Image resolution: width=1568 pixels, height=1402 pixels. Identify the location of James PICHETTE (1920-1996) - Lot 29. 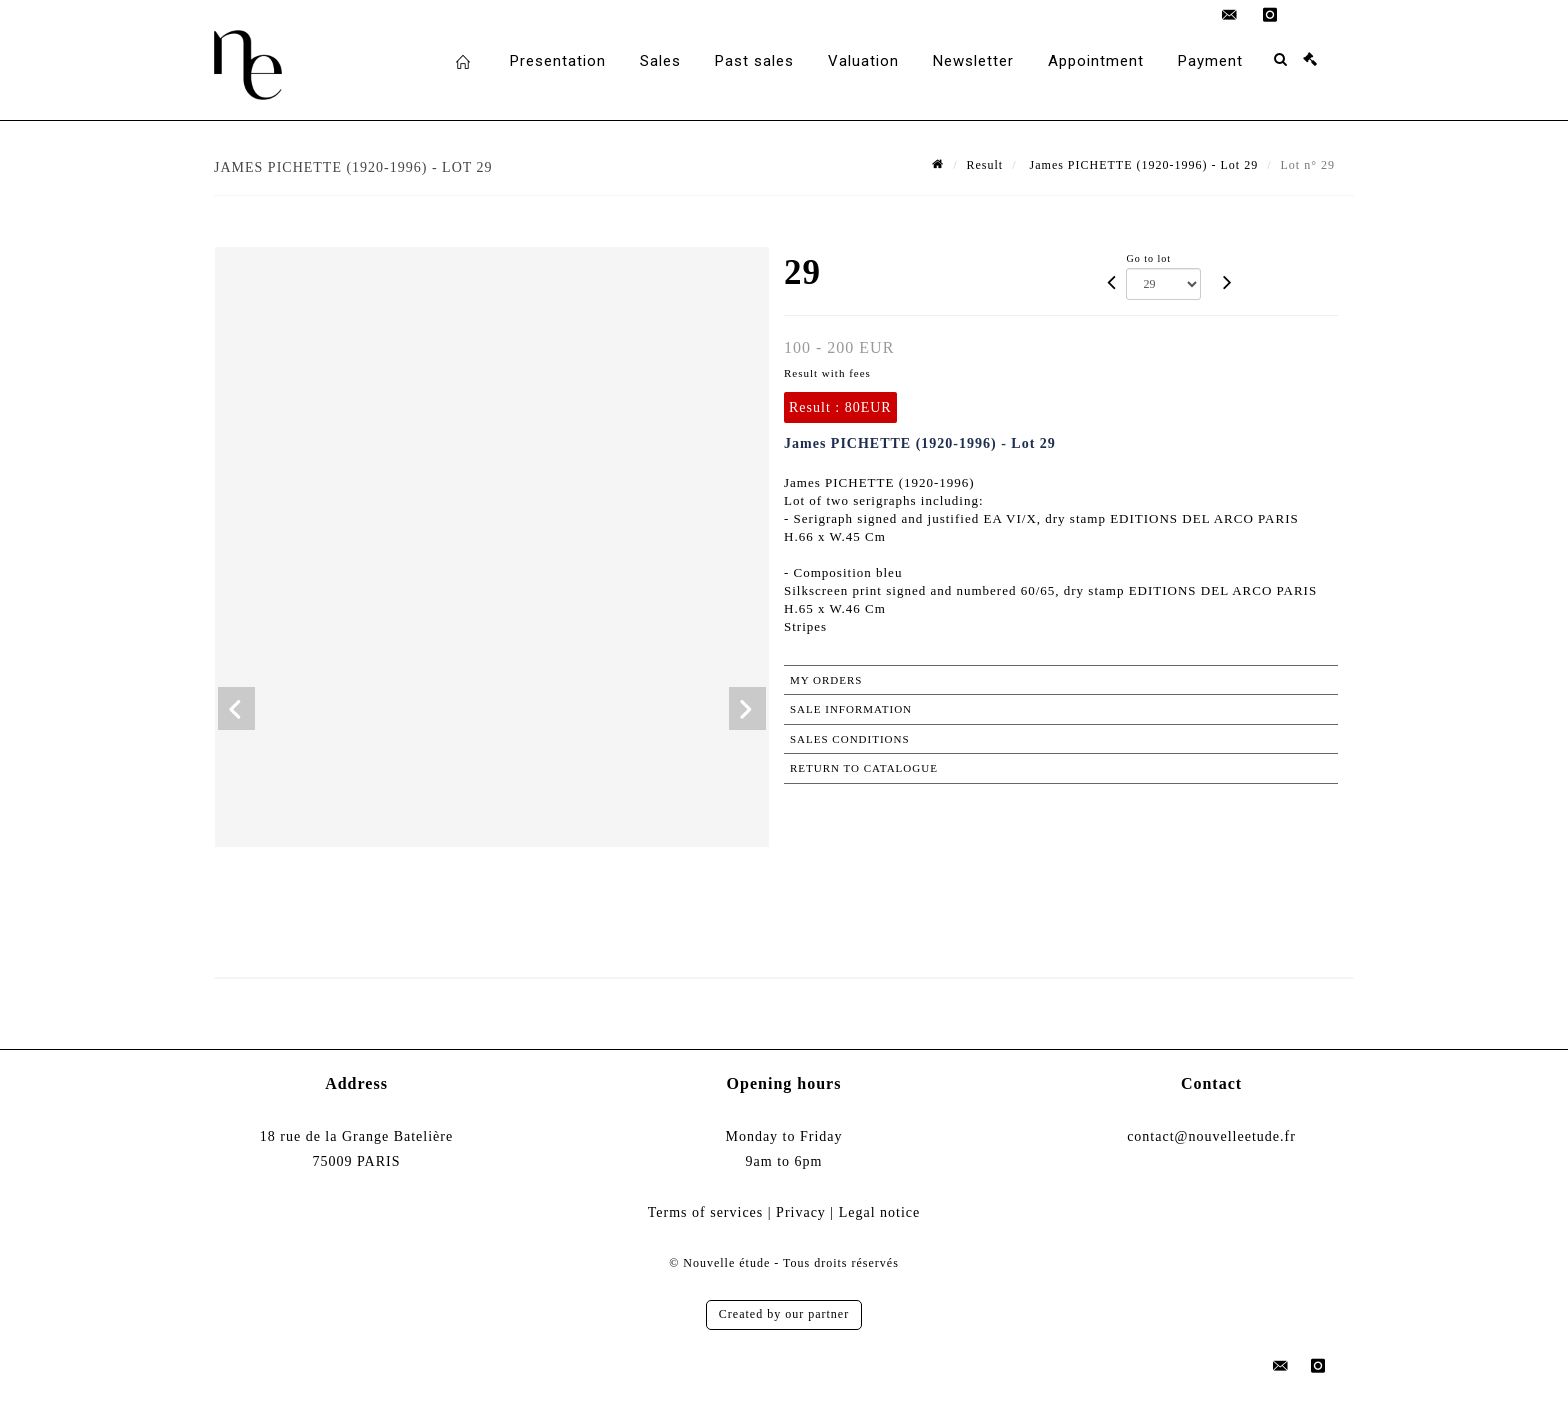
(1142, 165).